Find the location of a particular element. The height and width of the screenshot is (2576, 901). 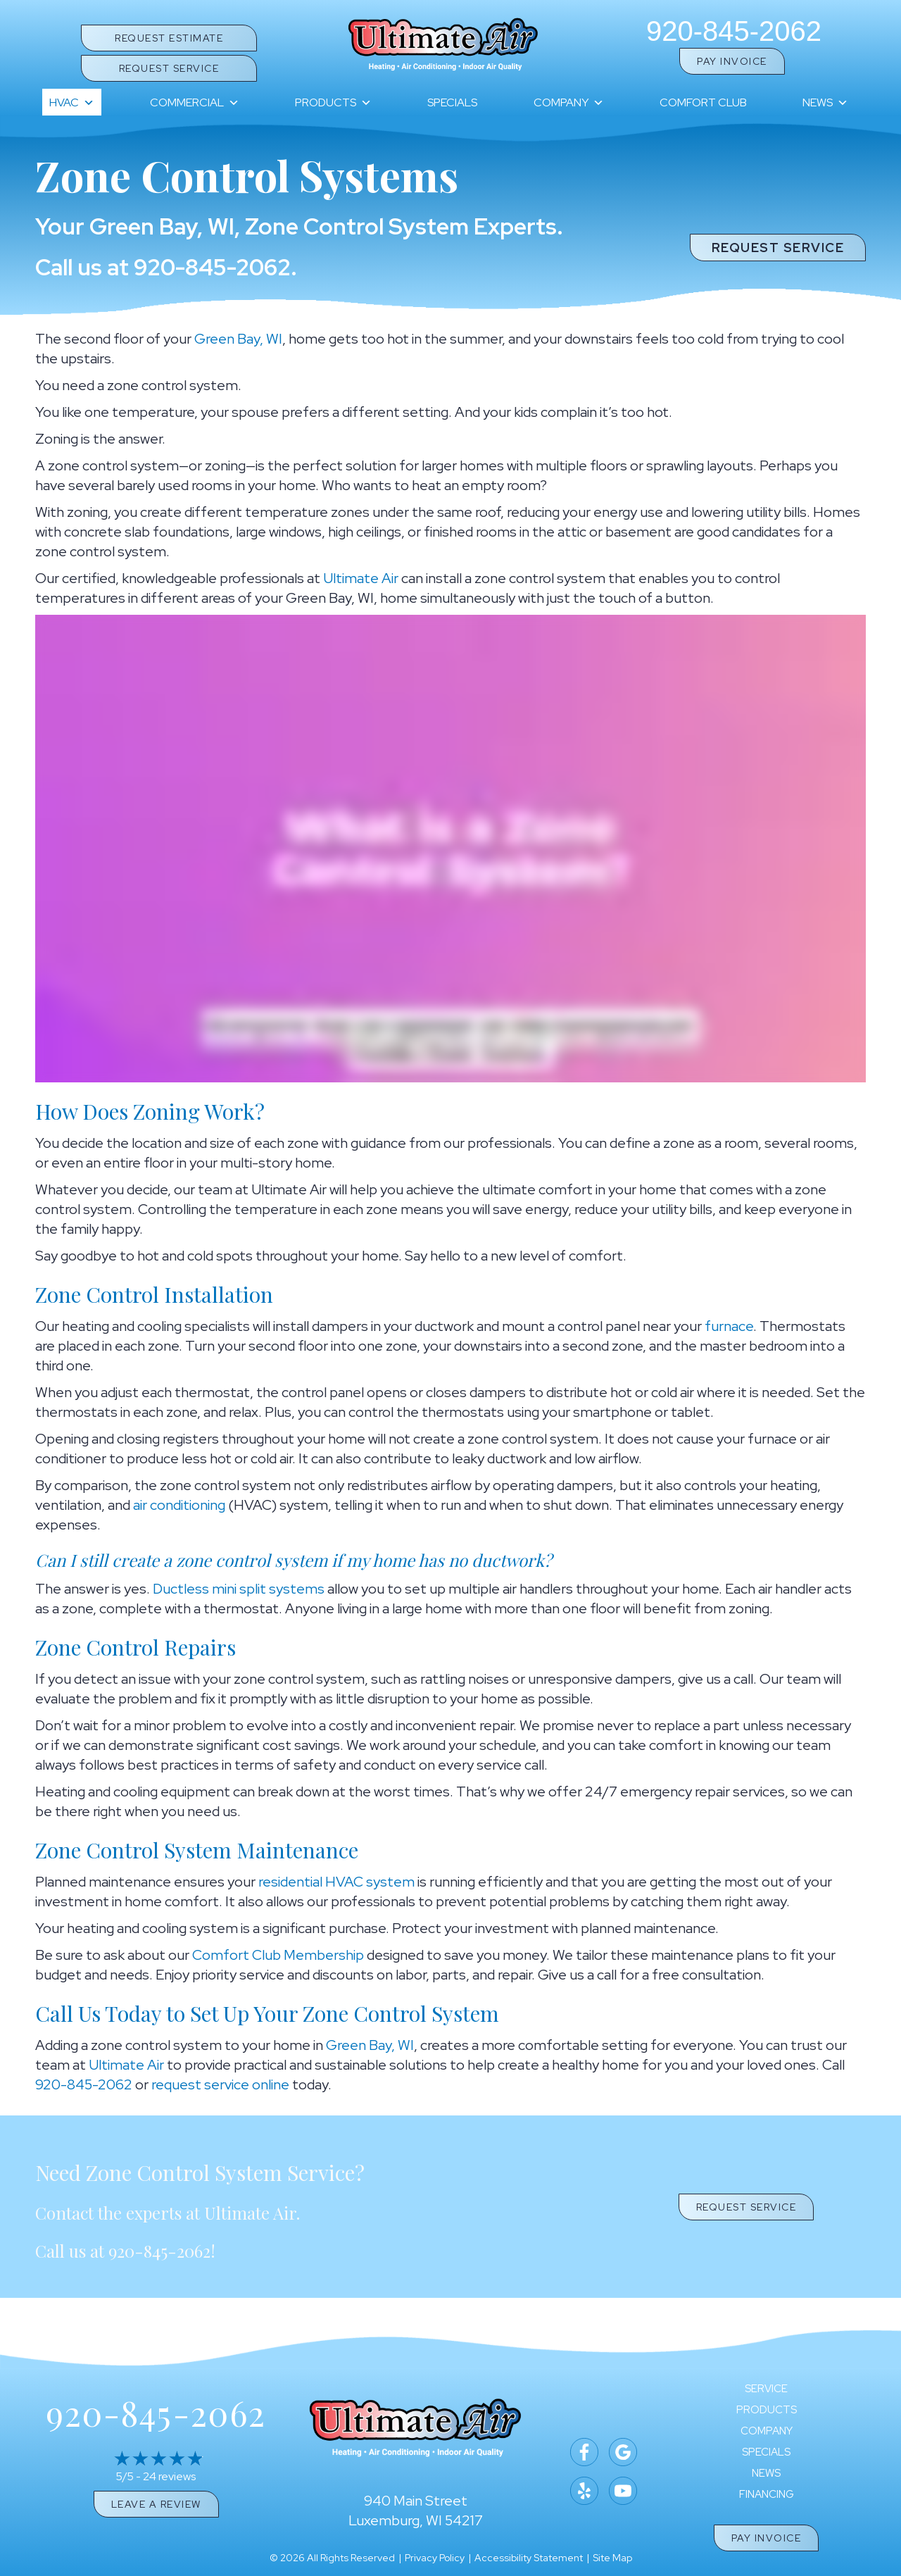

Specials is located at coordinates (452, 102).